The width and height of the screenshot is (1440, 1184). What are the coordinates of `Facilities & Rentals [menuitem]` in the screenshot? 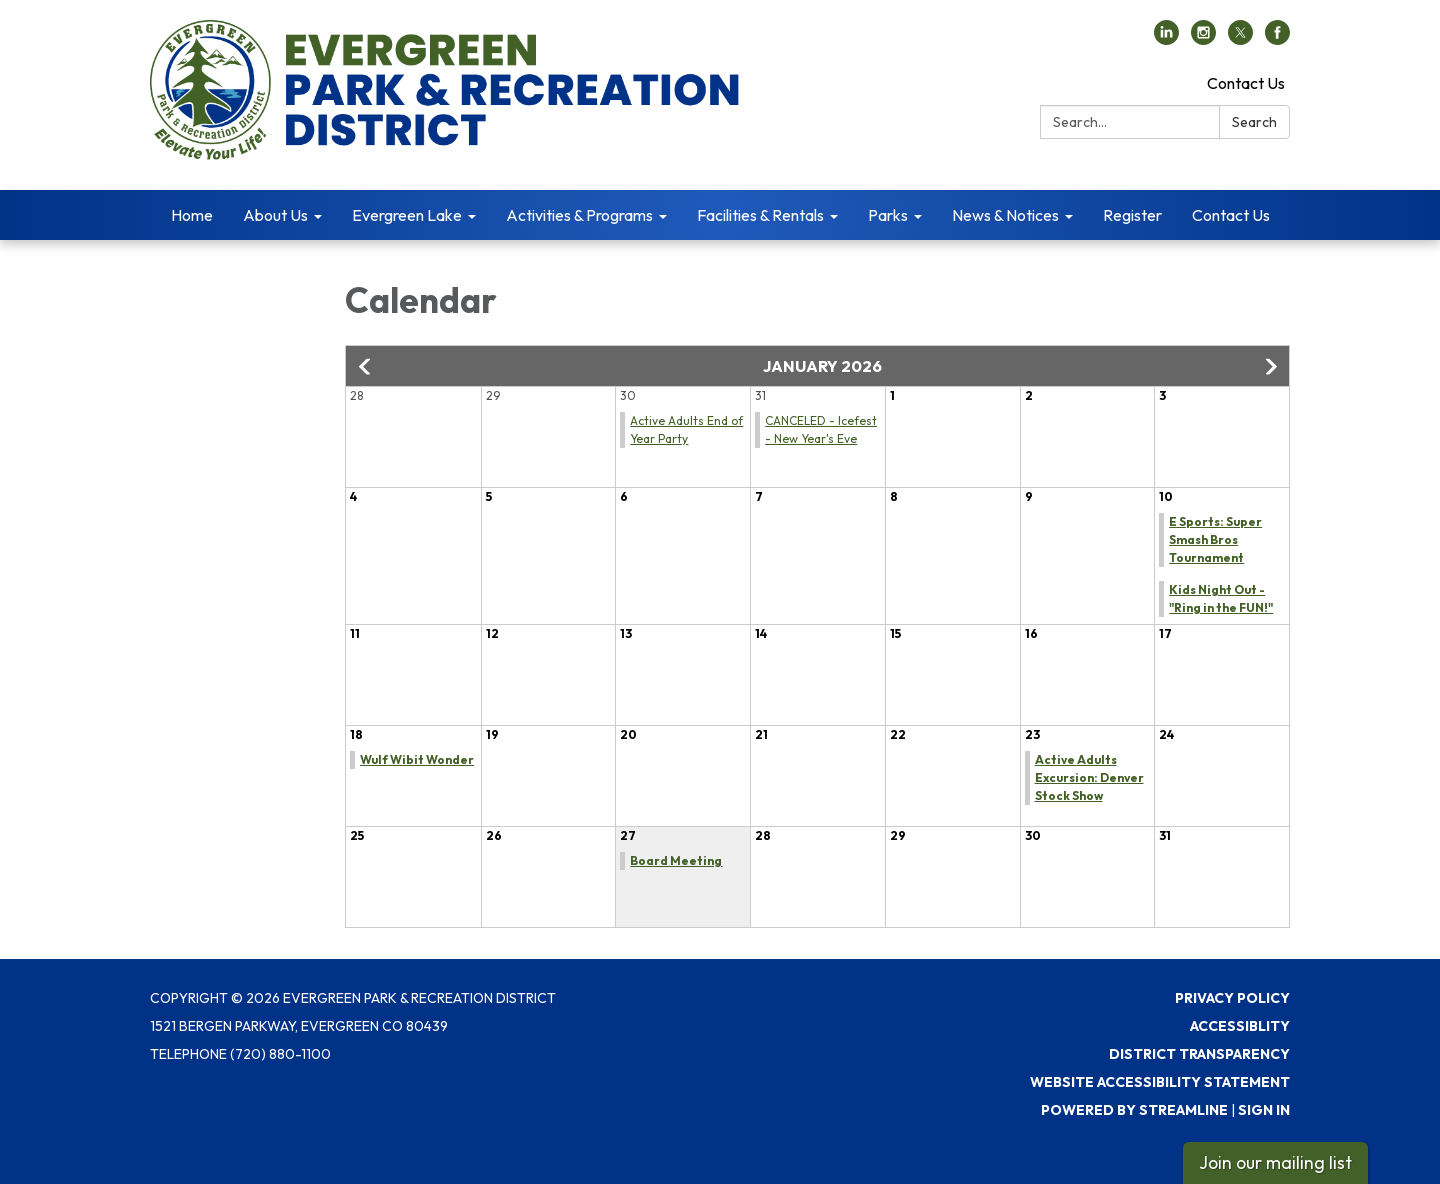 It's located at (760, 215).